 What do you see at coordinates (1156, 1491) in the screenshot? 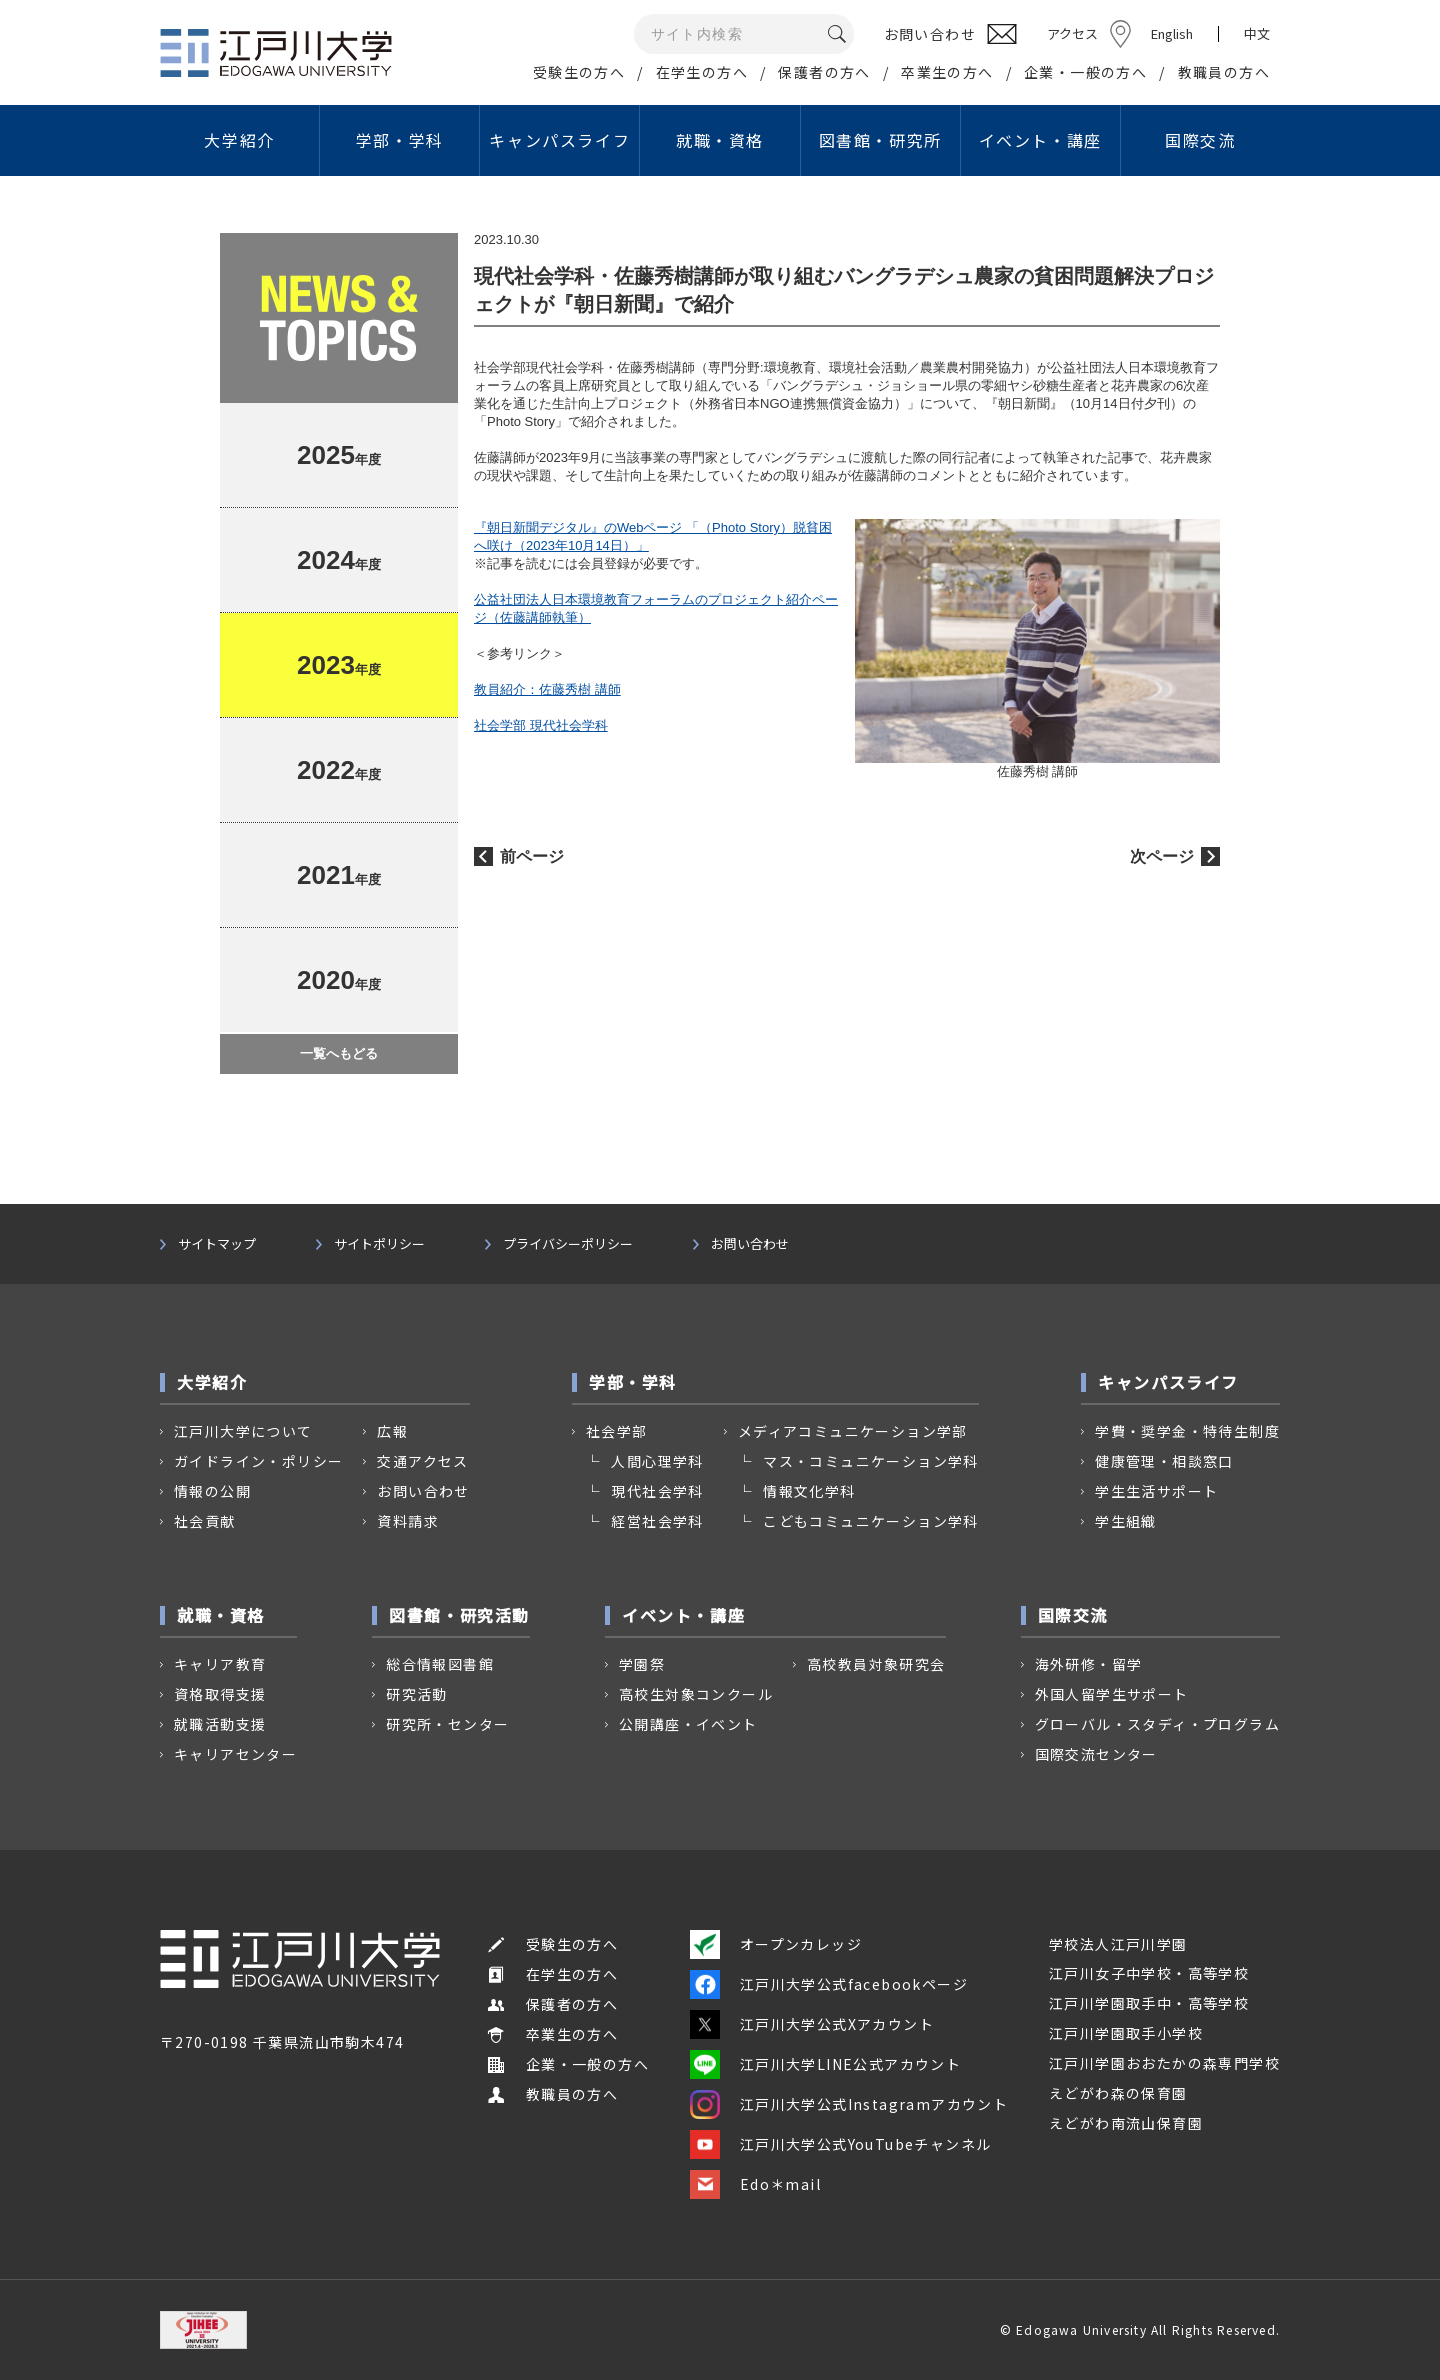
I see `学生生活サポート` at bounding box center [1156, 1491].